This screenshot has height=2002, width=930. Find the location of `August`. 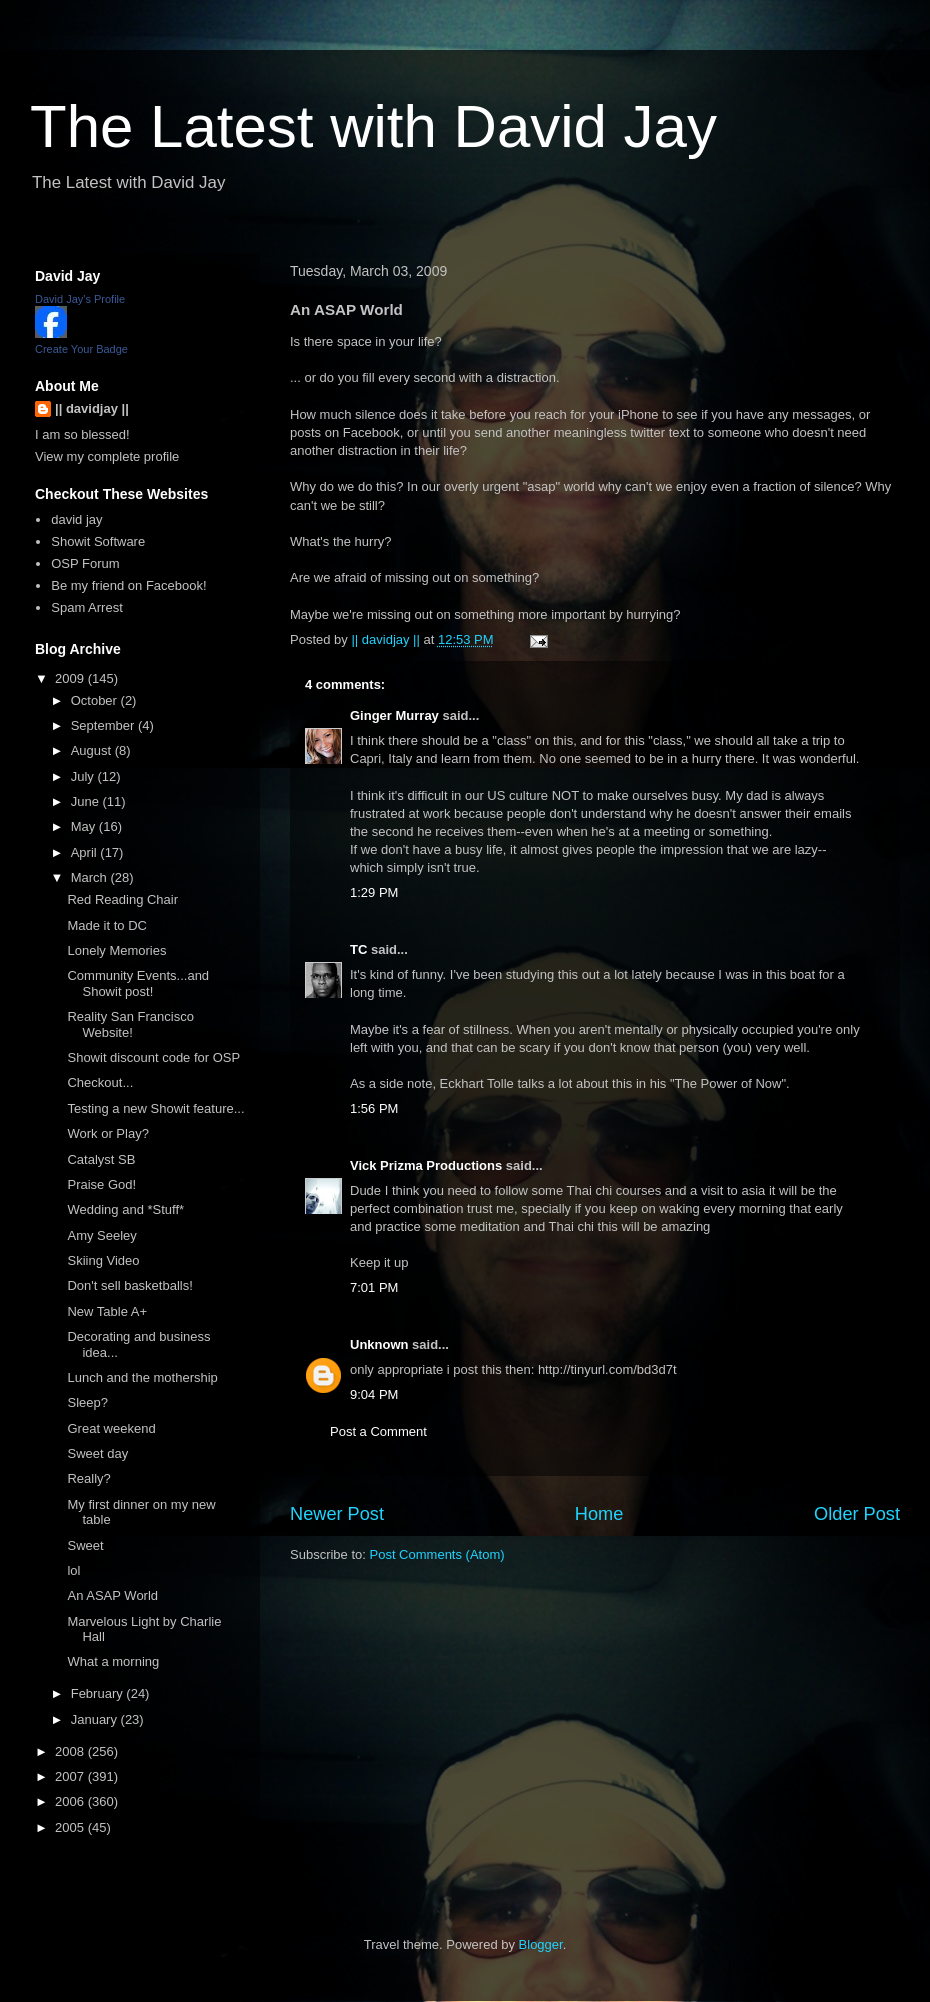

August is located at coordinates (93, 750).